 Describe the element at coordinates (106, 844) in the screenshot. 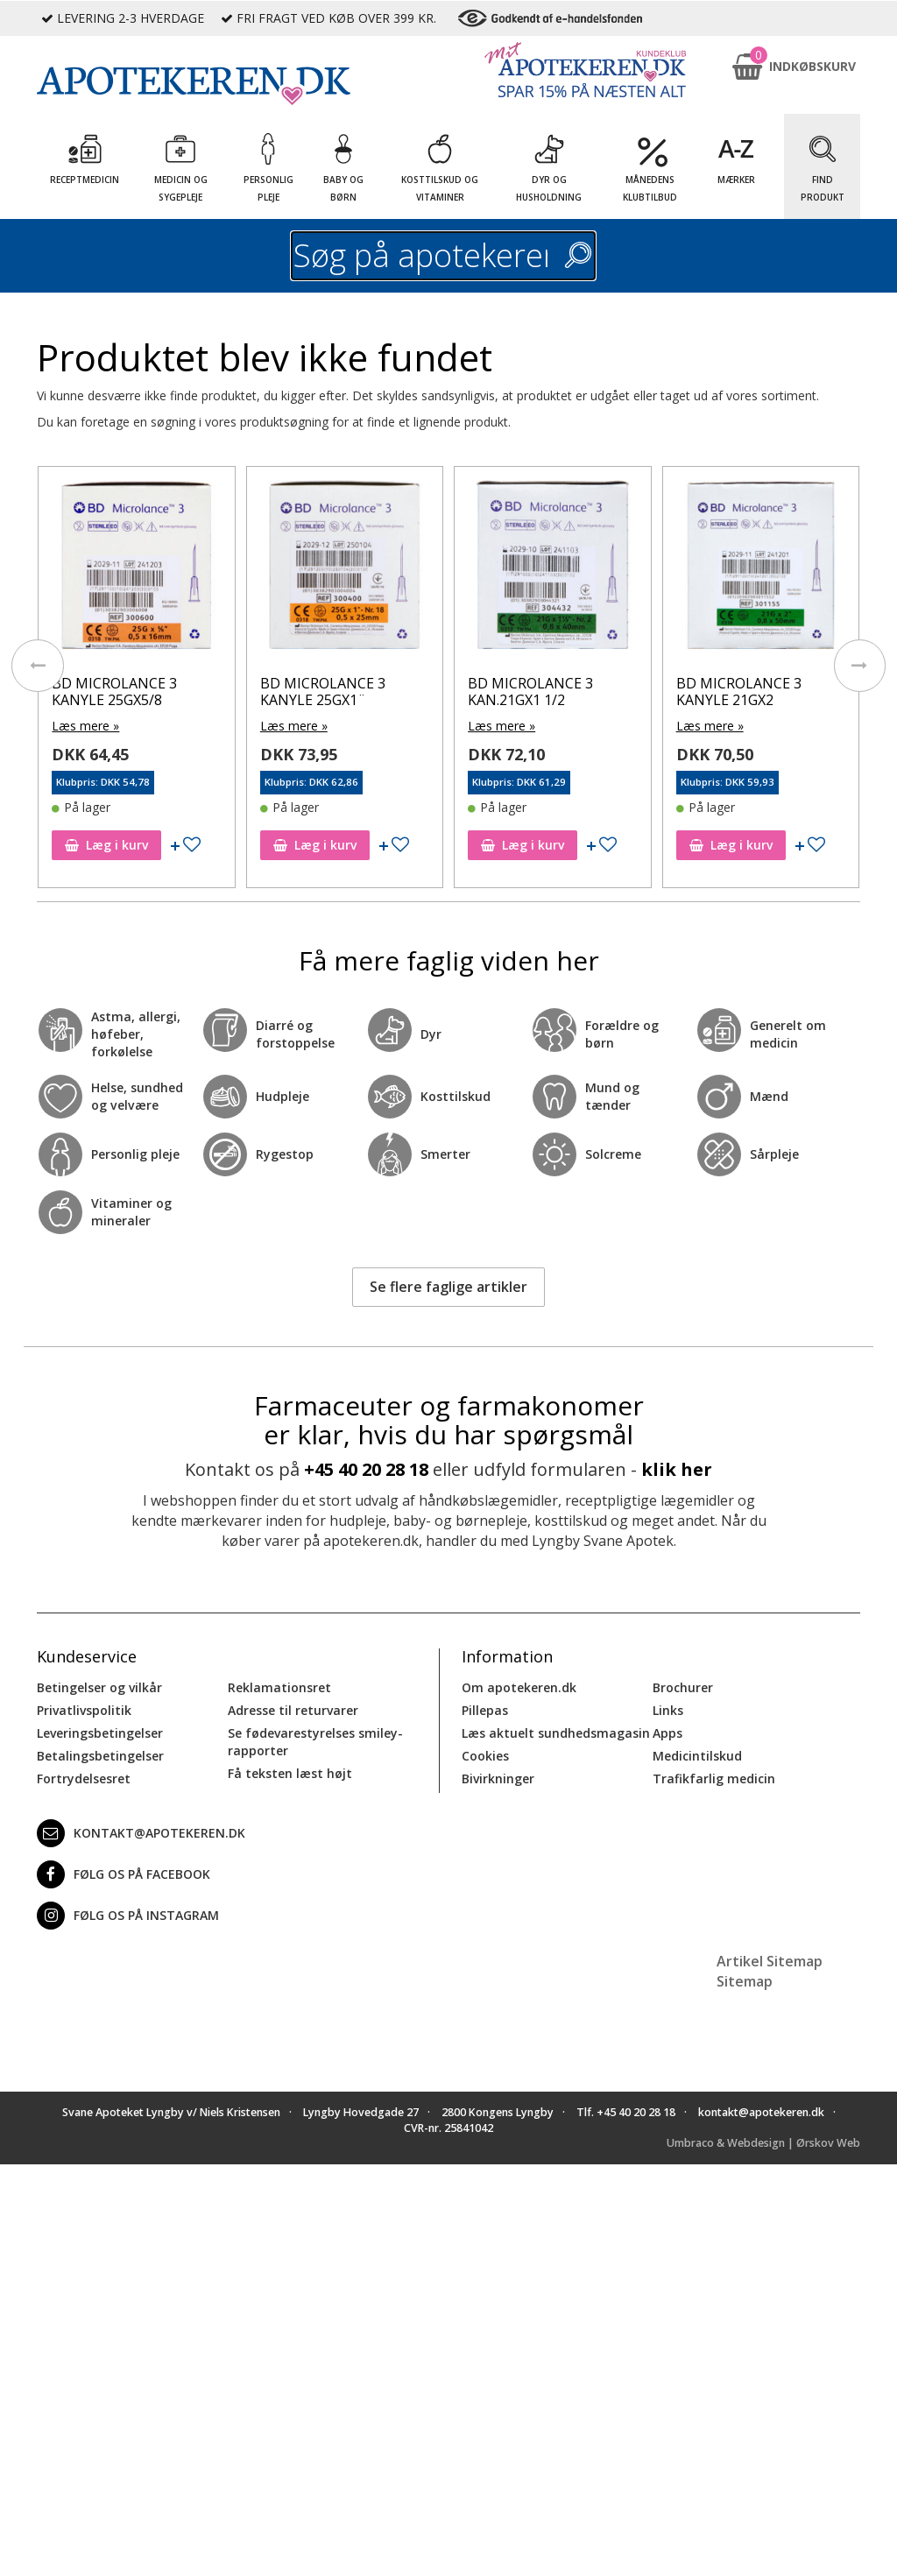

I see `Læg i kurv` at that location.